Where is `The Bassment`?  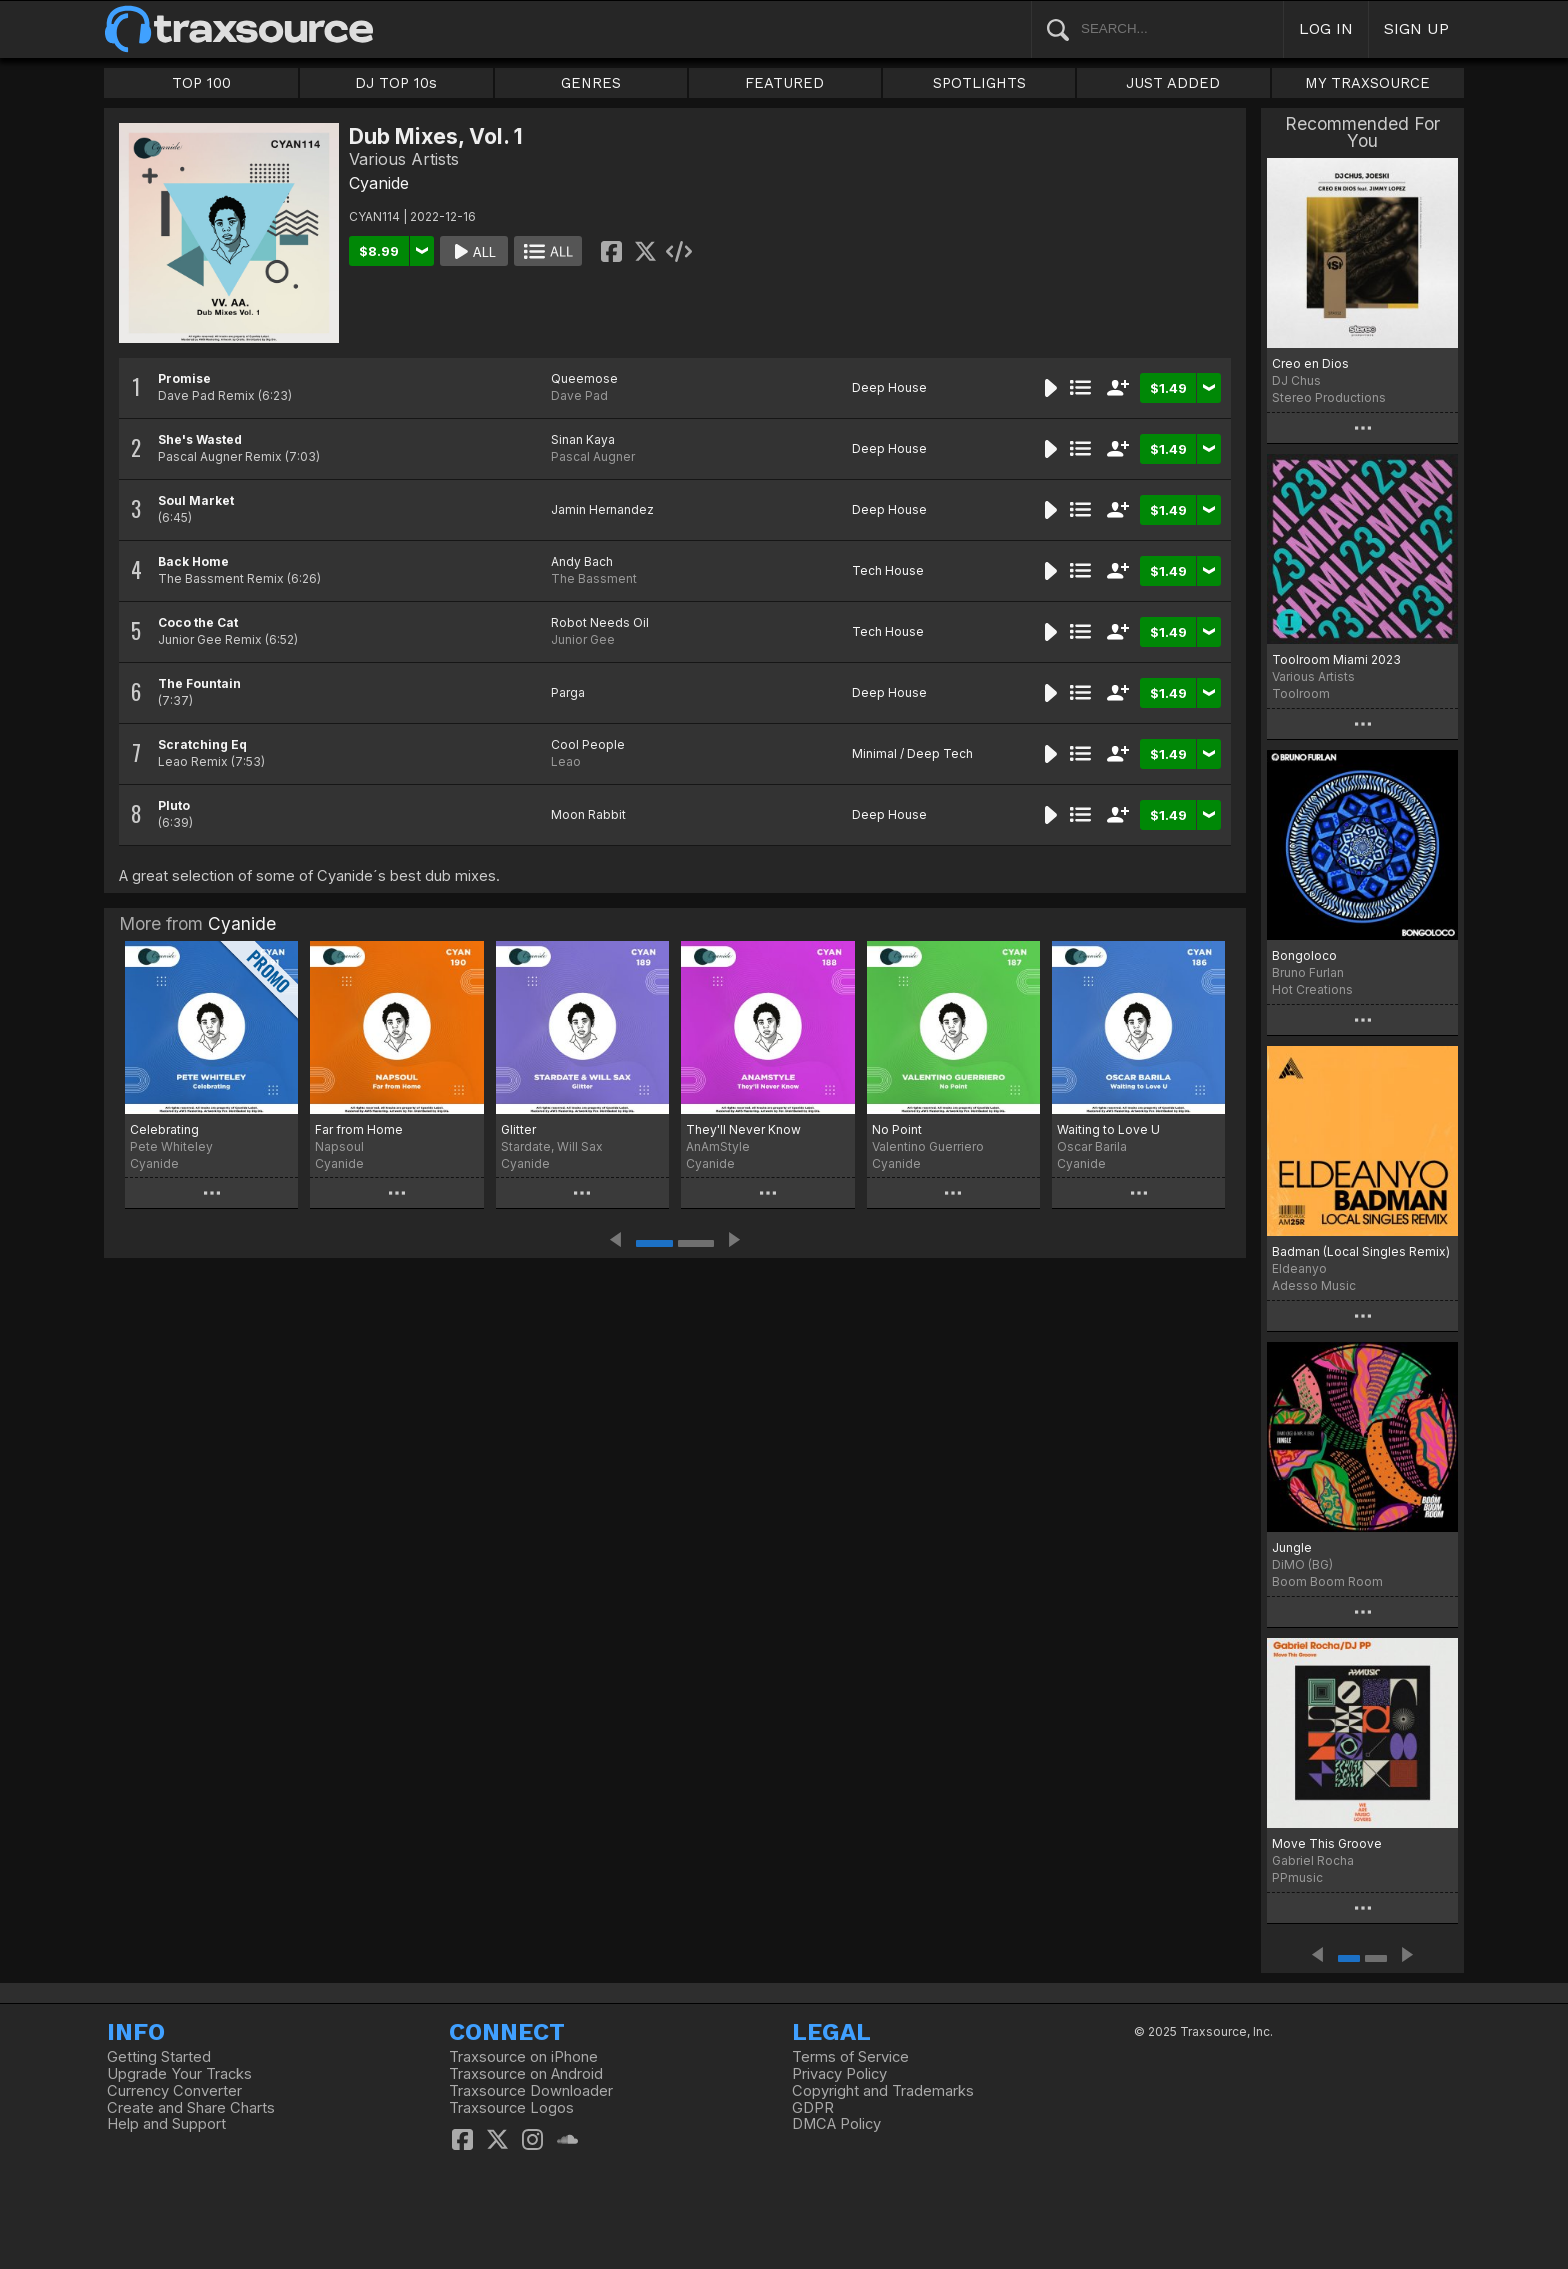 The Bassment is located at coordinates (594, 578).